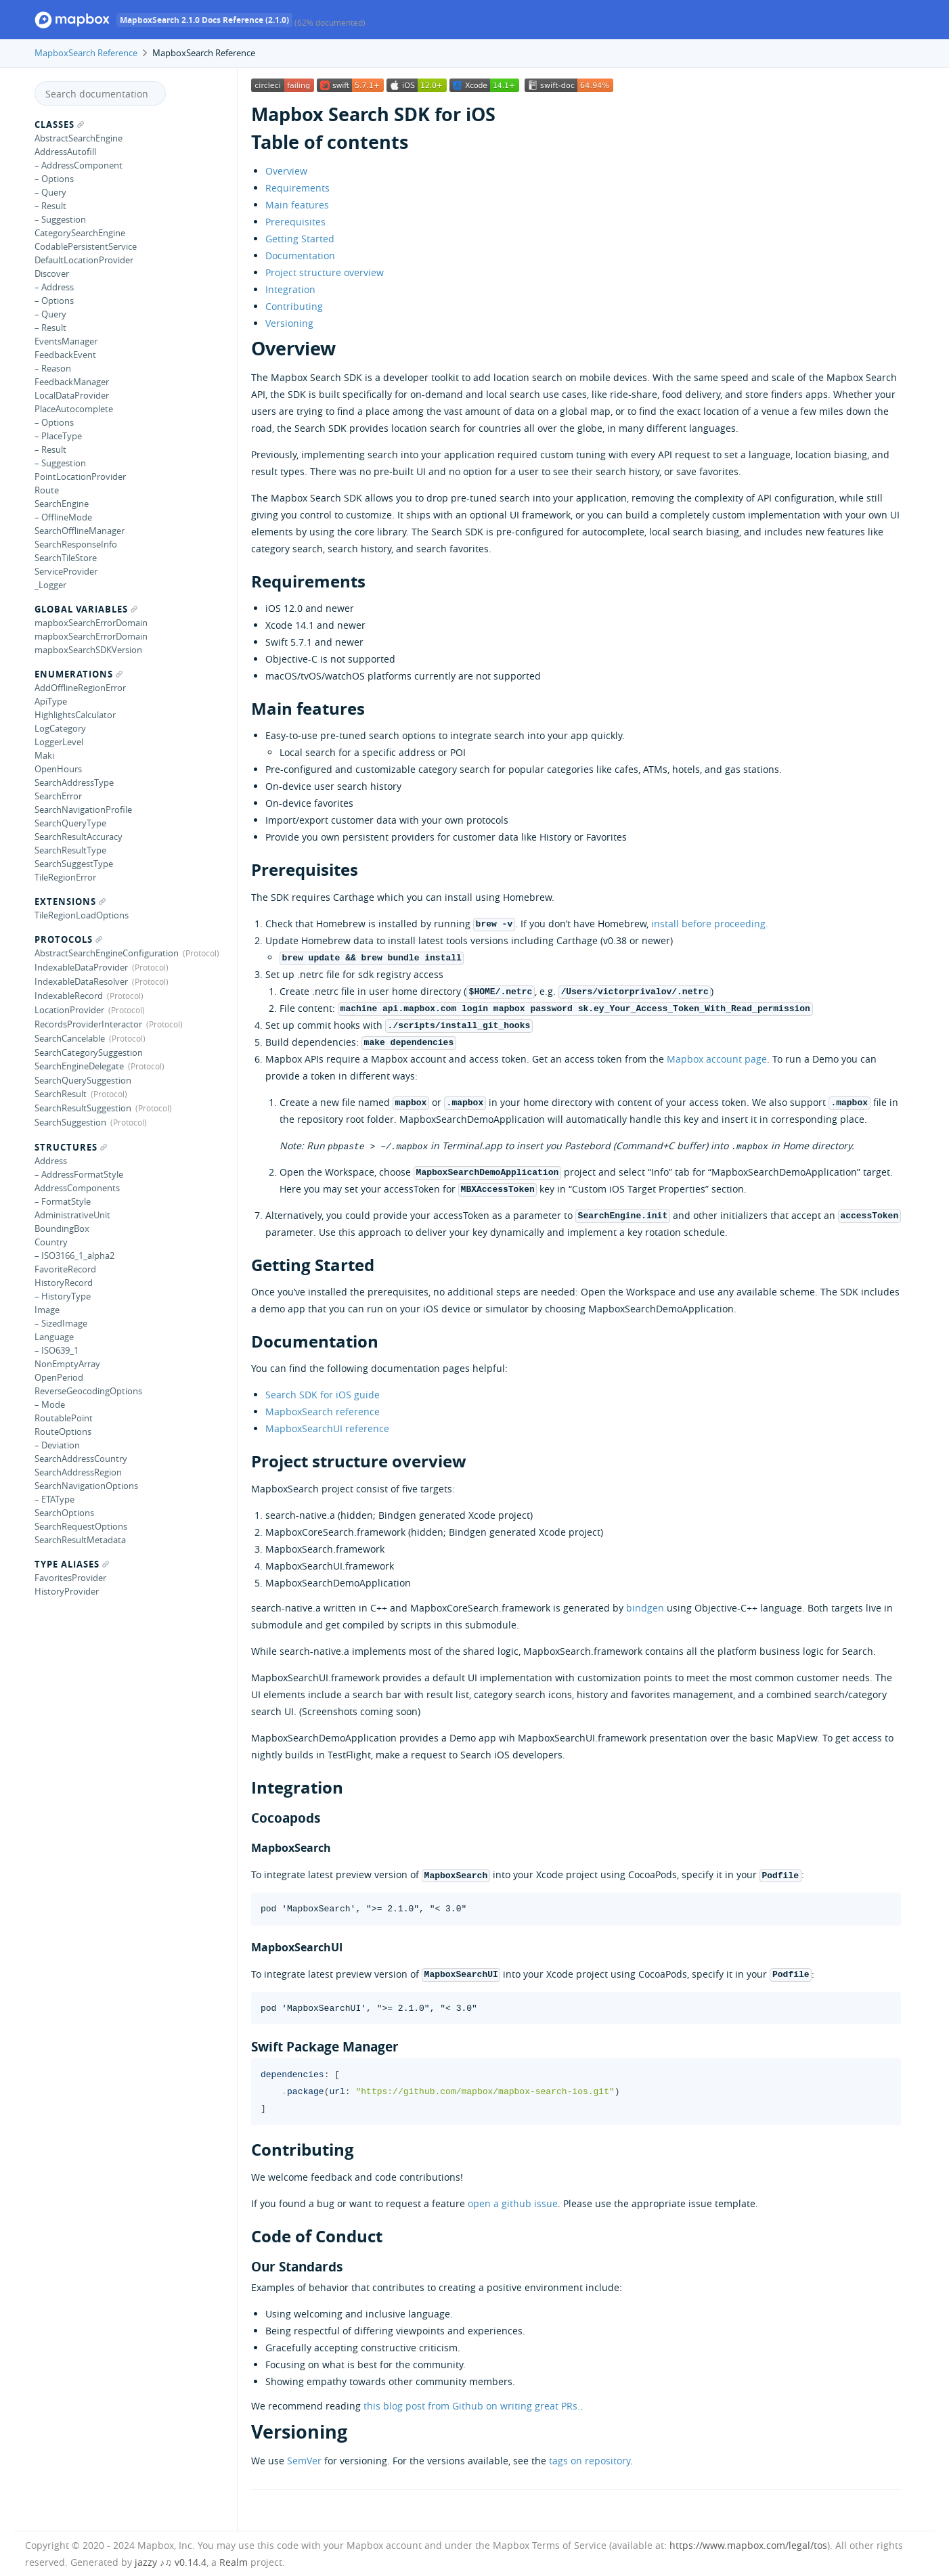 The height and width of the screenshot is (2576, 949). What do you see at coordinates (77, 1188) in the screenshot?
I see `AddressComponents` at bounding box center [77, 1188].